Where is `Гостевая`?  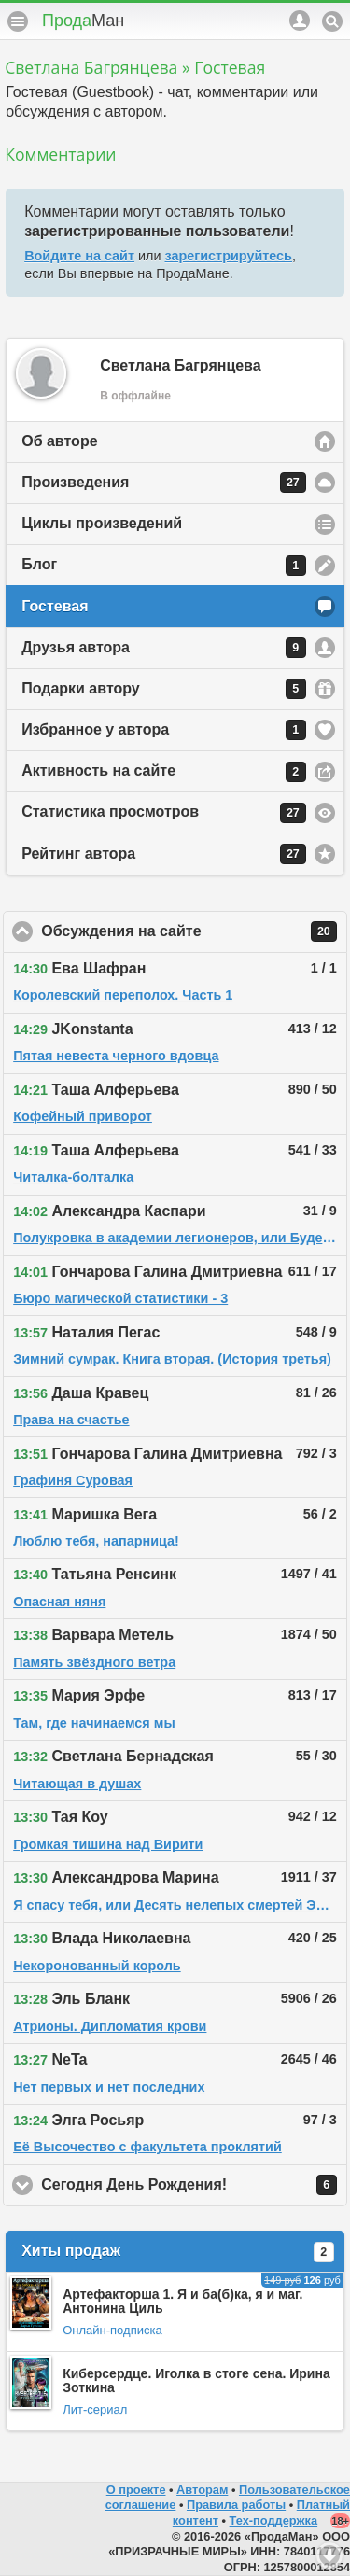 Гостевая is located at coordinates (54, 606).